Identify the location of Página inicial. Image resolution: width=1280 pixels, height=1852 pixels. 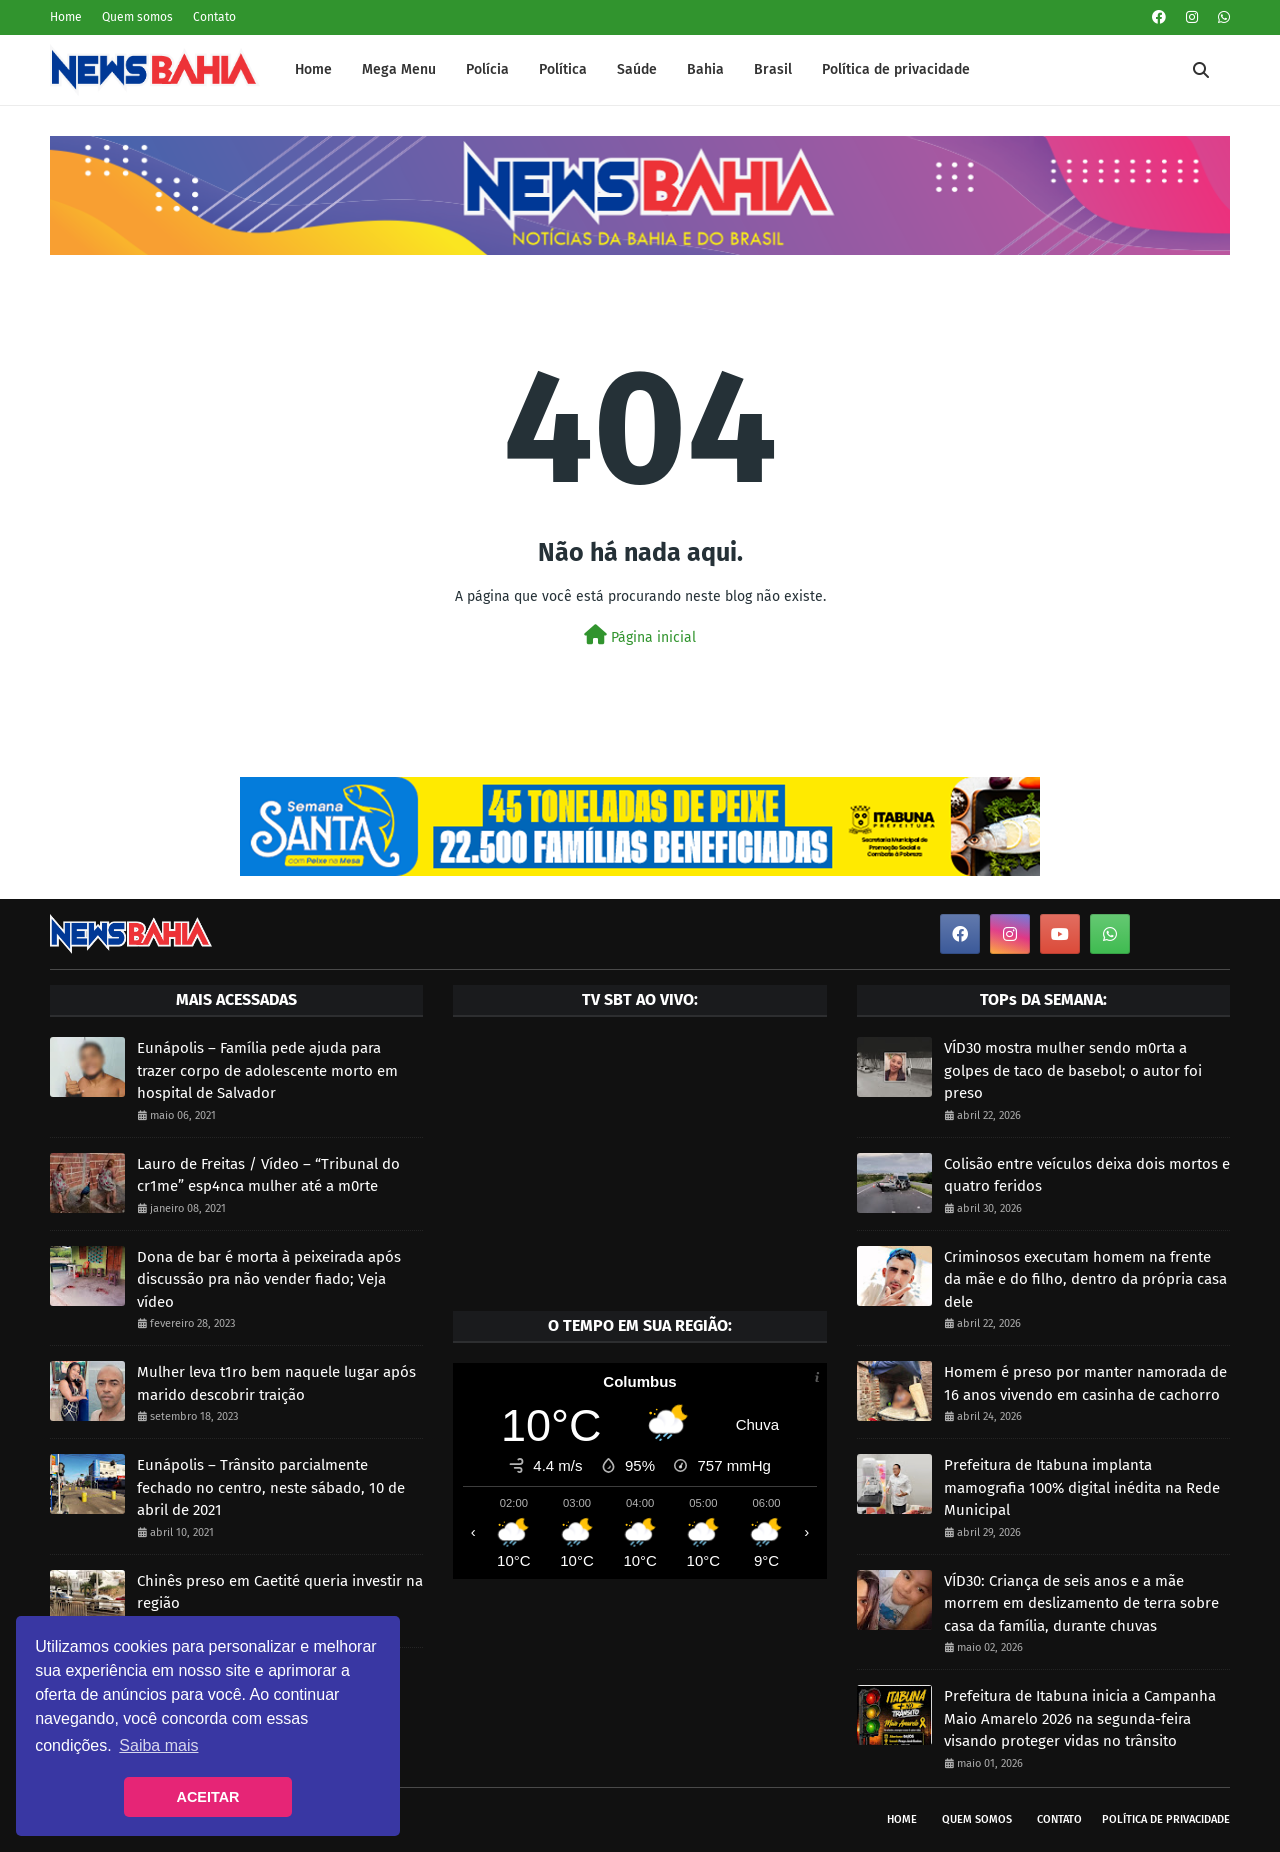
(640, 635).